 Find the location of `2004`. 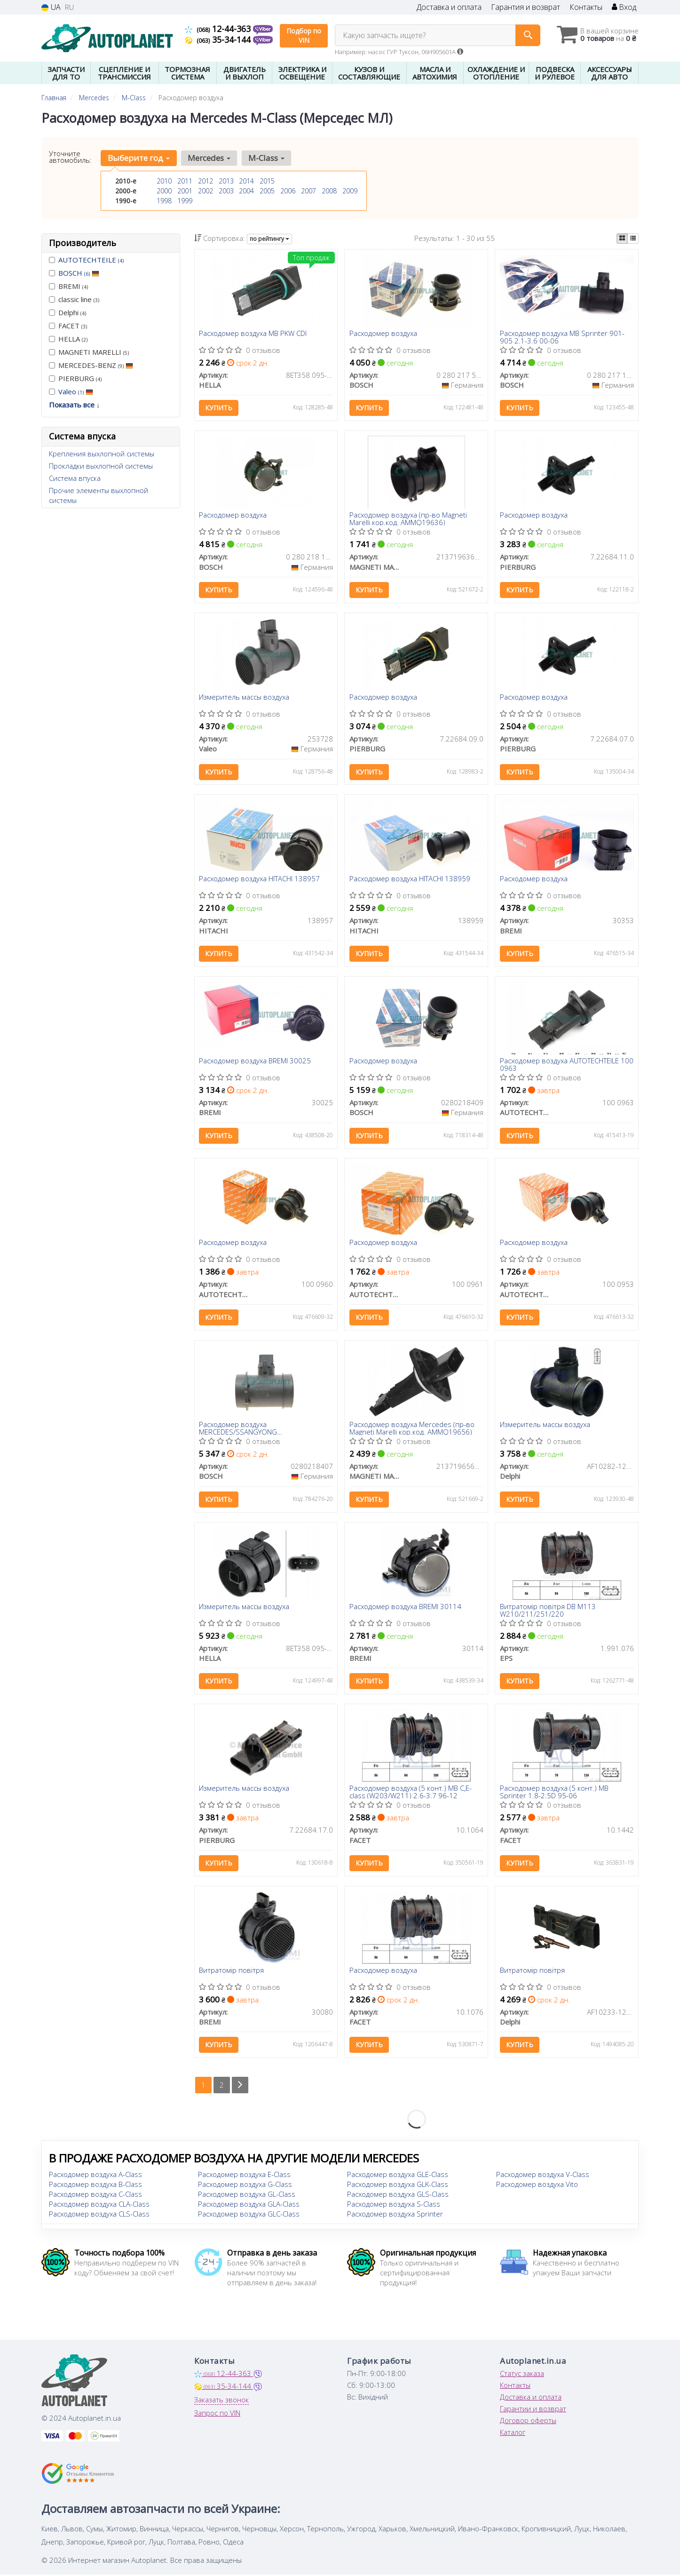

2004 is located at coordinates (246, 190).